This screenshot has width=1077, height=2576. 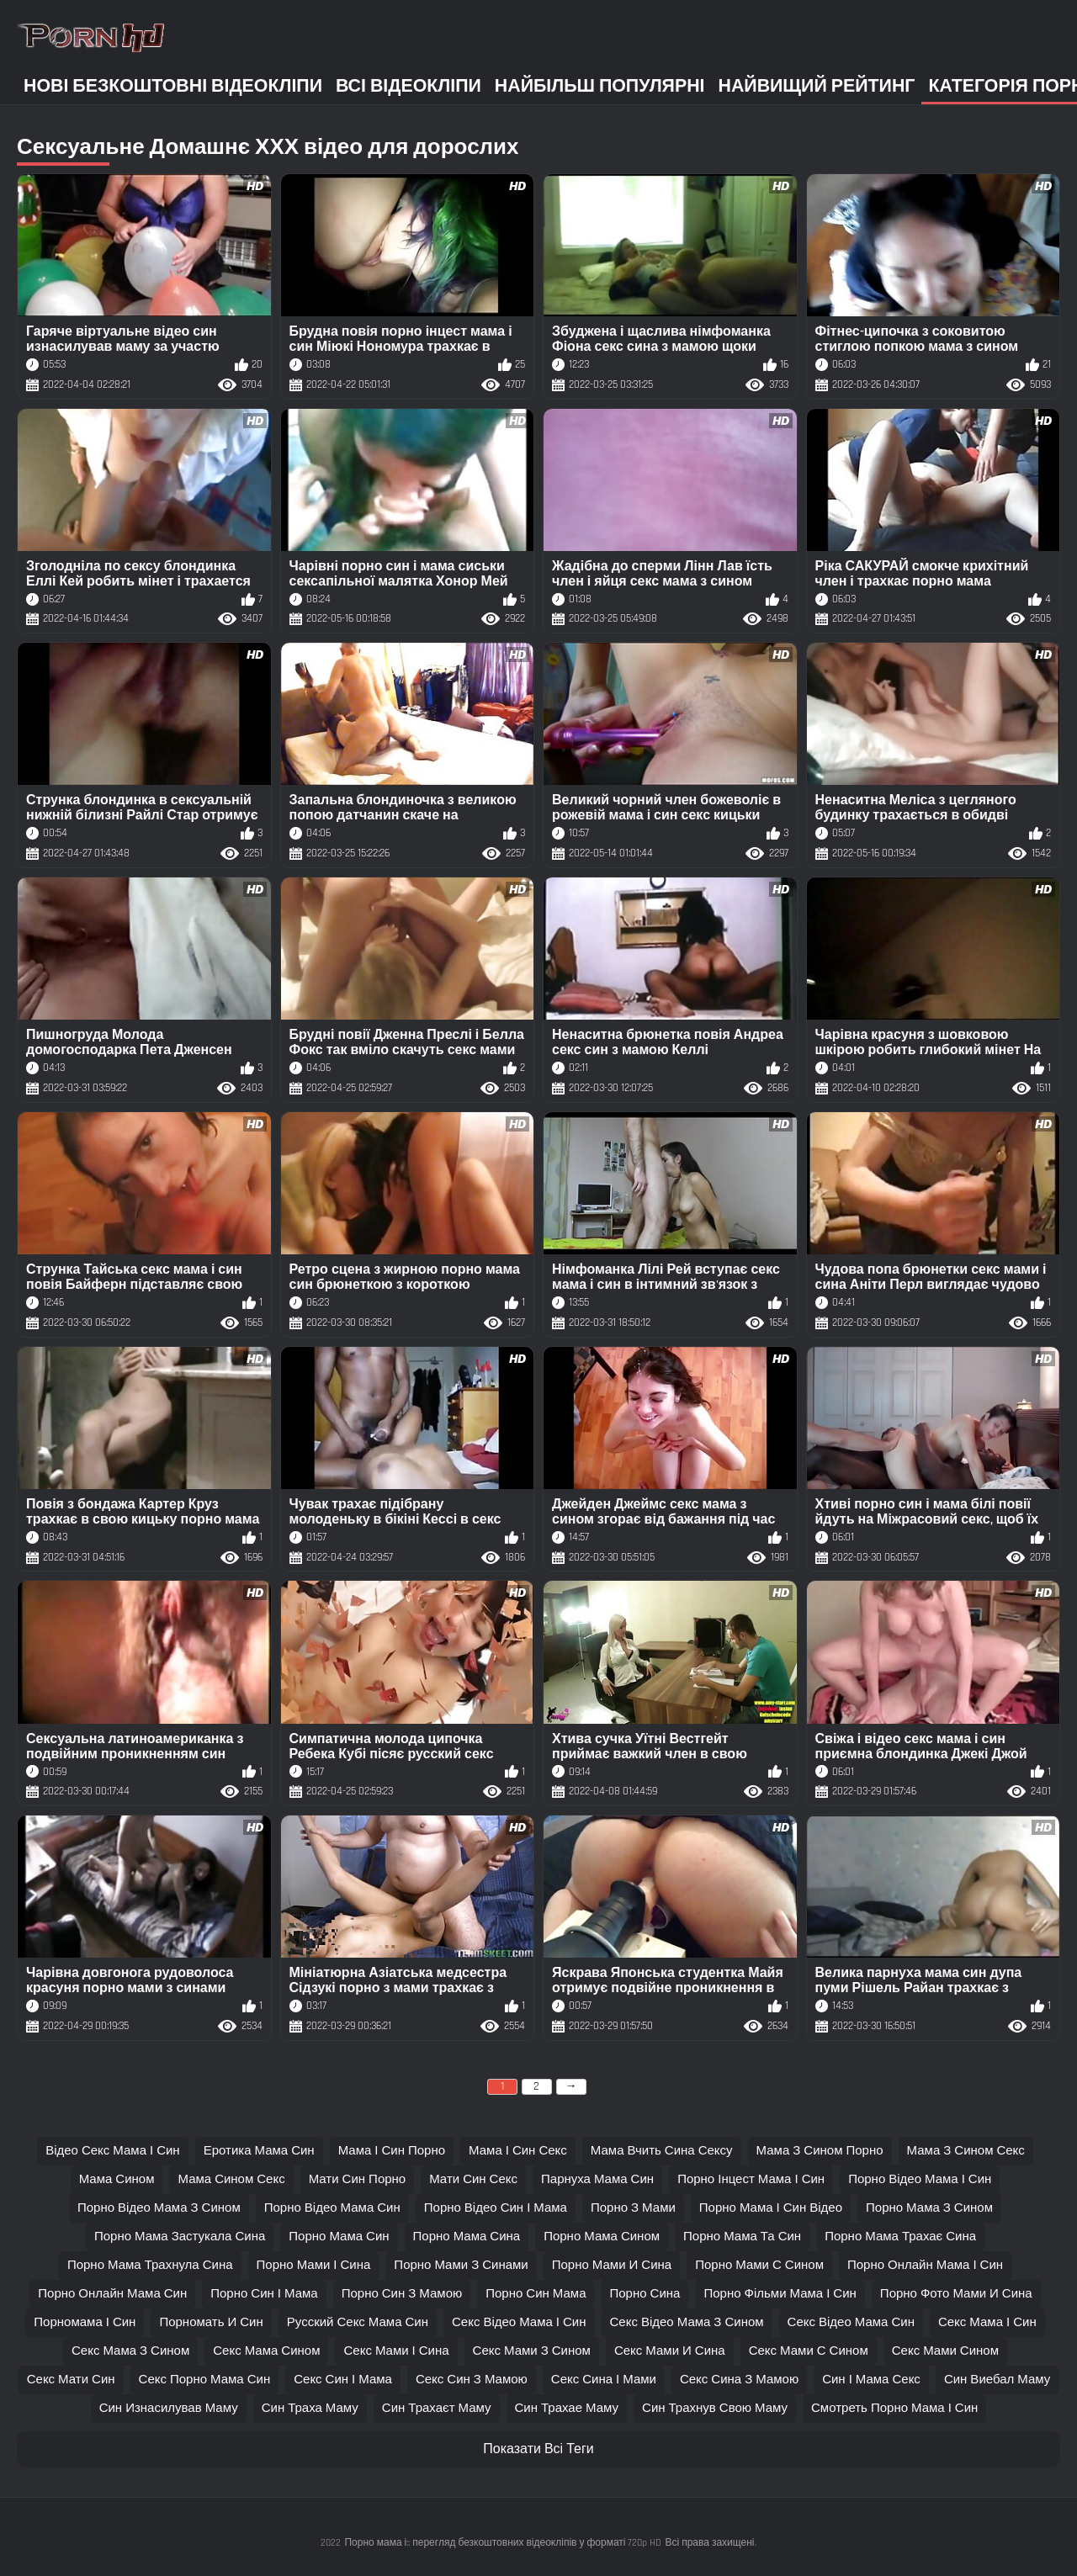 What do you see at coordinates (751, 2179) in the screenshot?
I see `порно інцест мама і син` at bounding box center [751, 2179].